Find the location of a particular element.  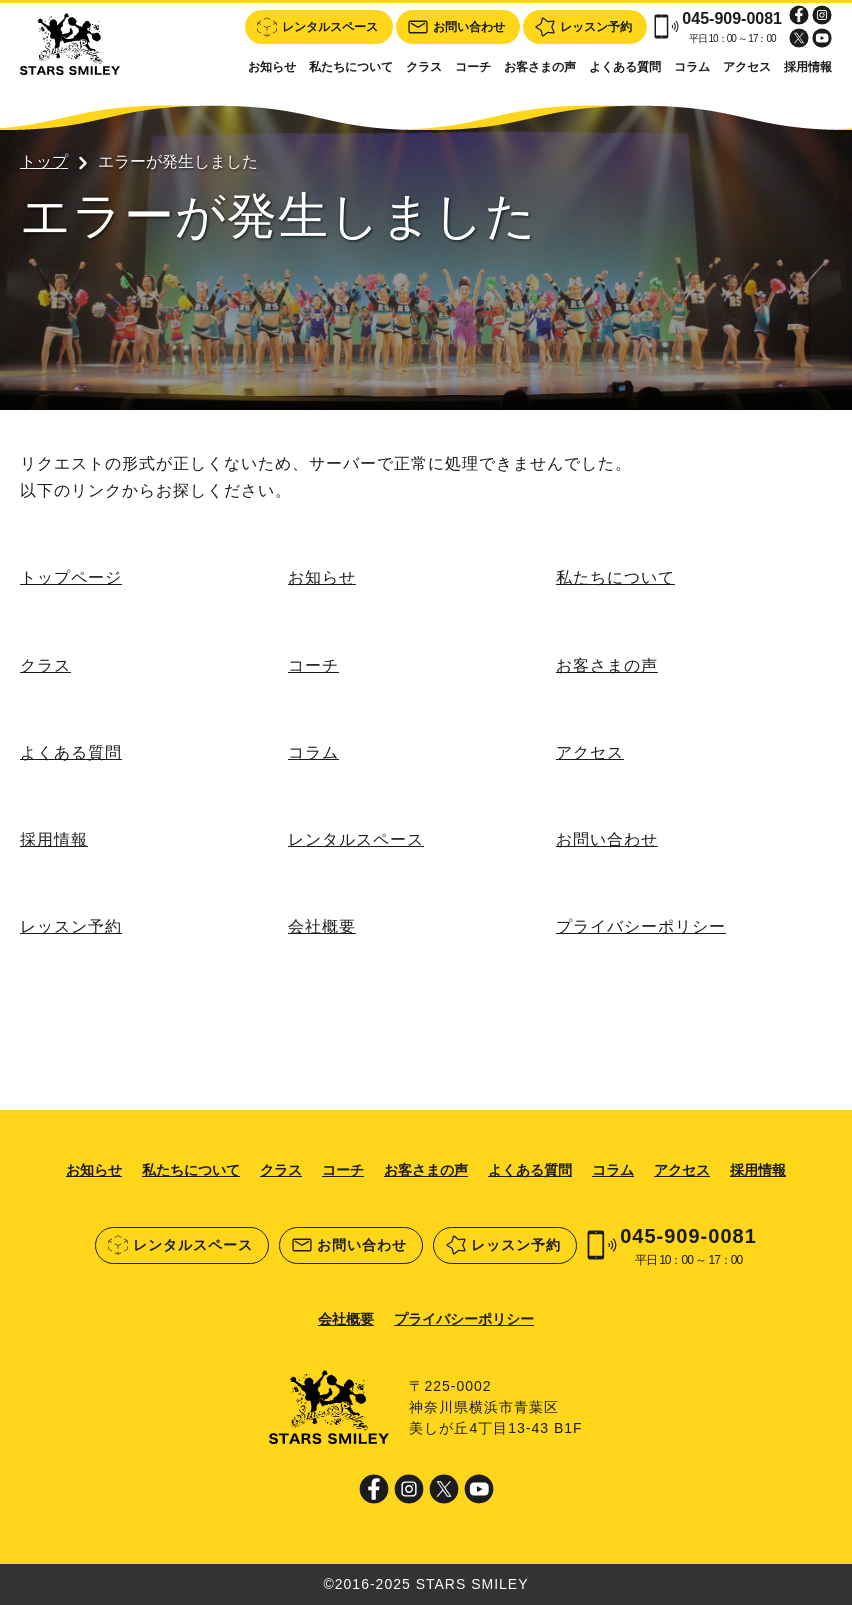

レッスン予約 is located at coordinates (71, 926).